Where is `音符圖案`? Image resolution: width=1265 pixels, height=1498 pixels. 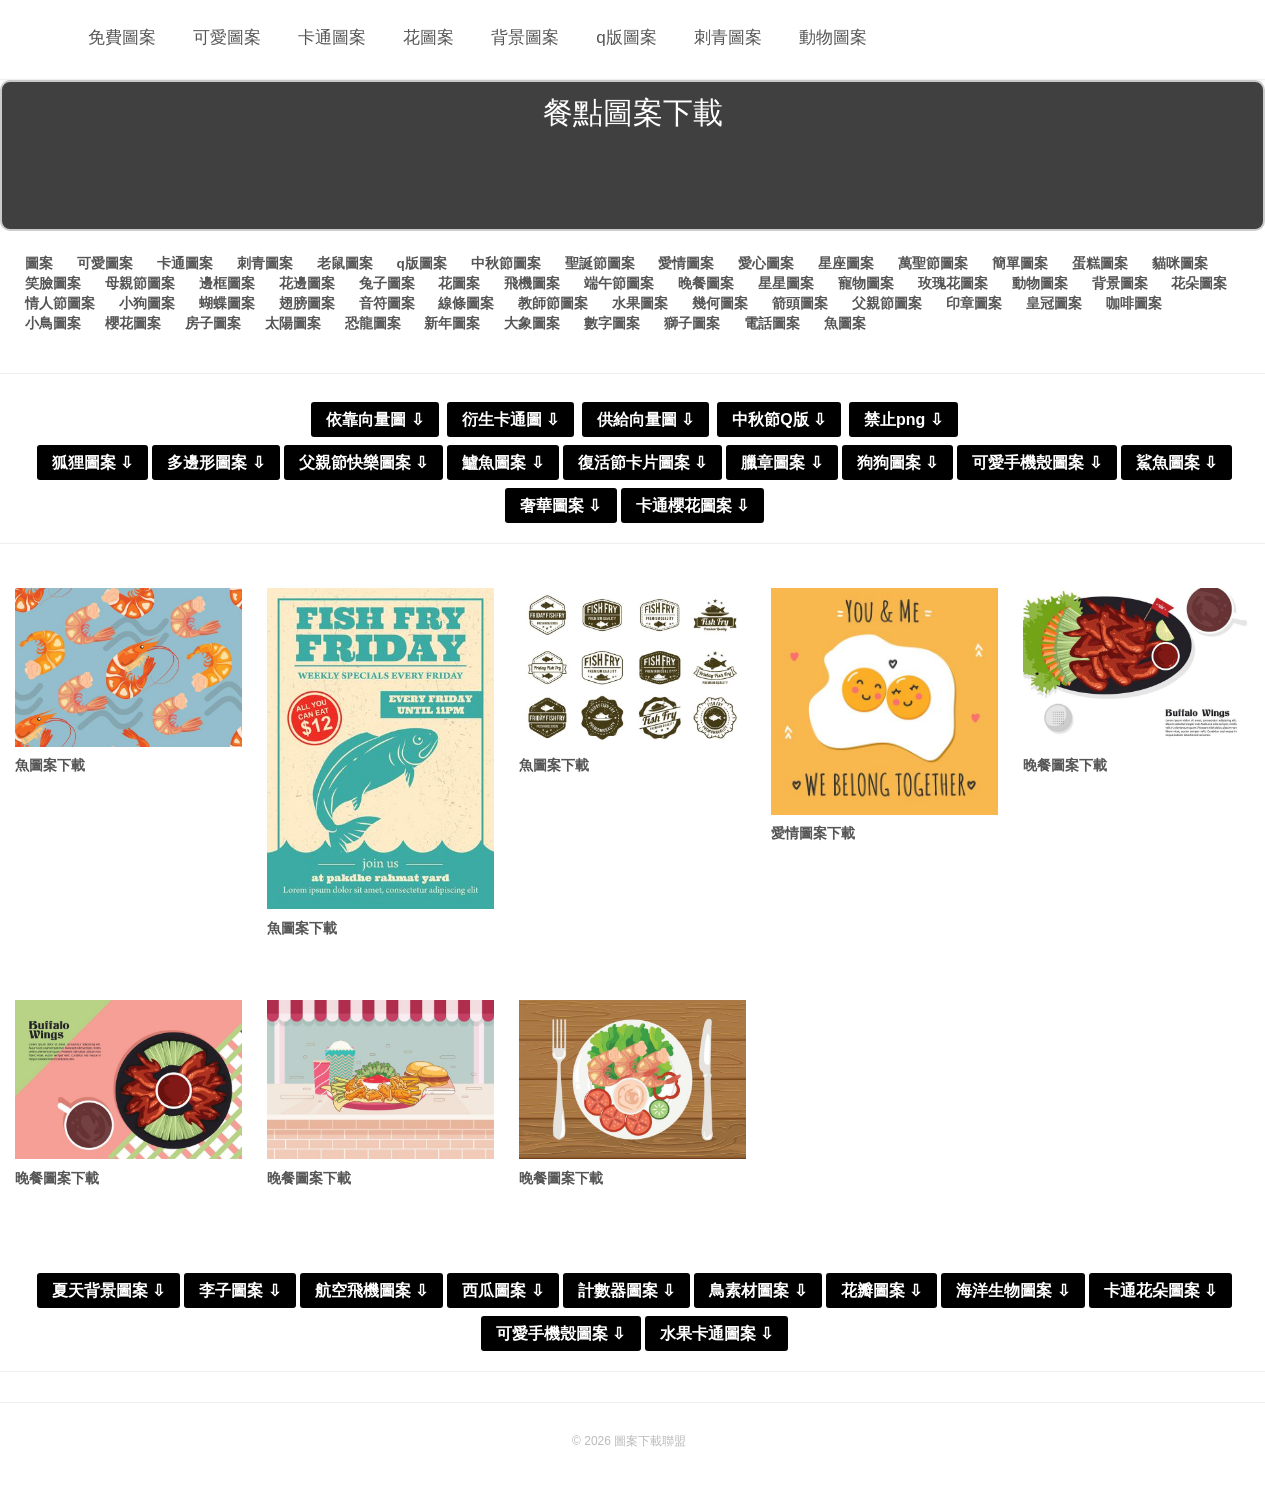
音符圖案 is located at coordinates (387, 302).